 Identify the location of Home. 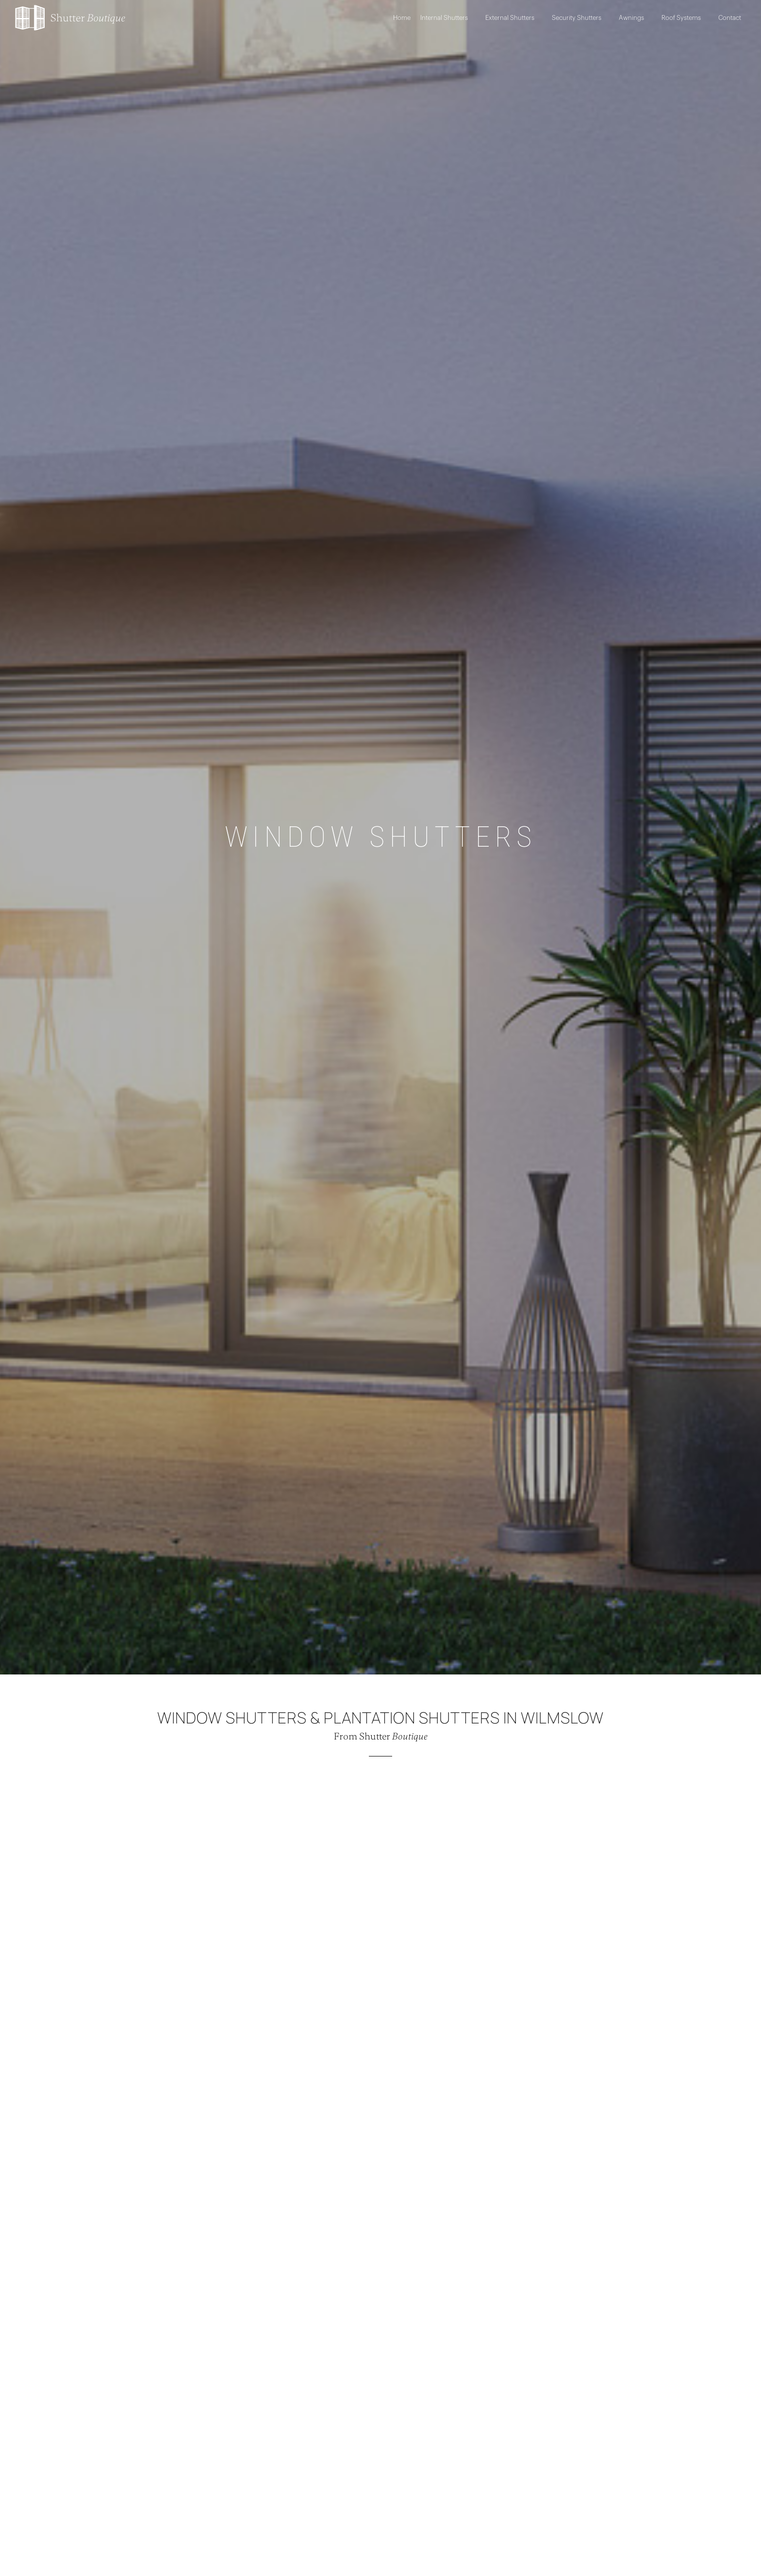
(402, 18).